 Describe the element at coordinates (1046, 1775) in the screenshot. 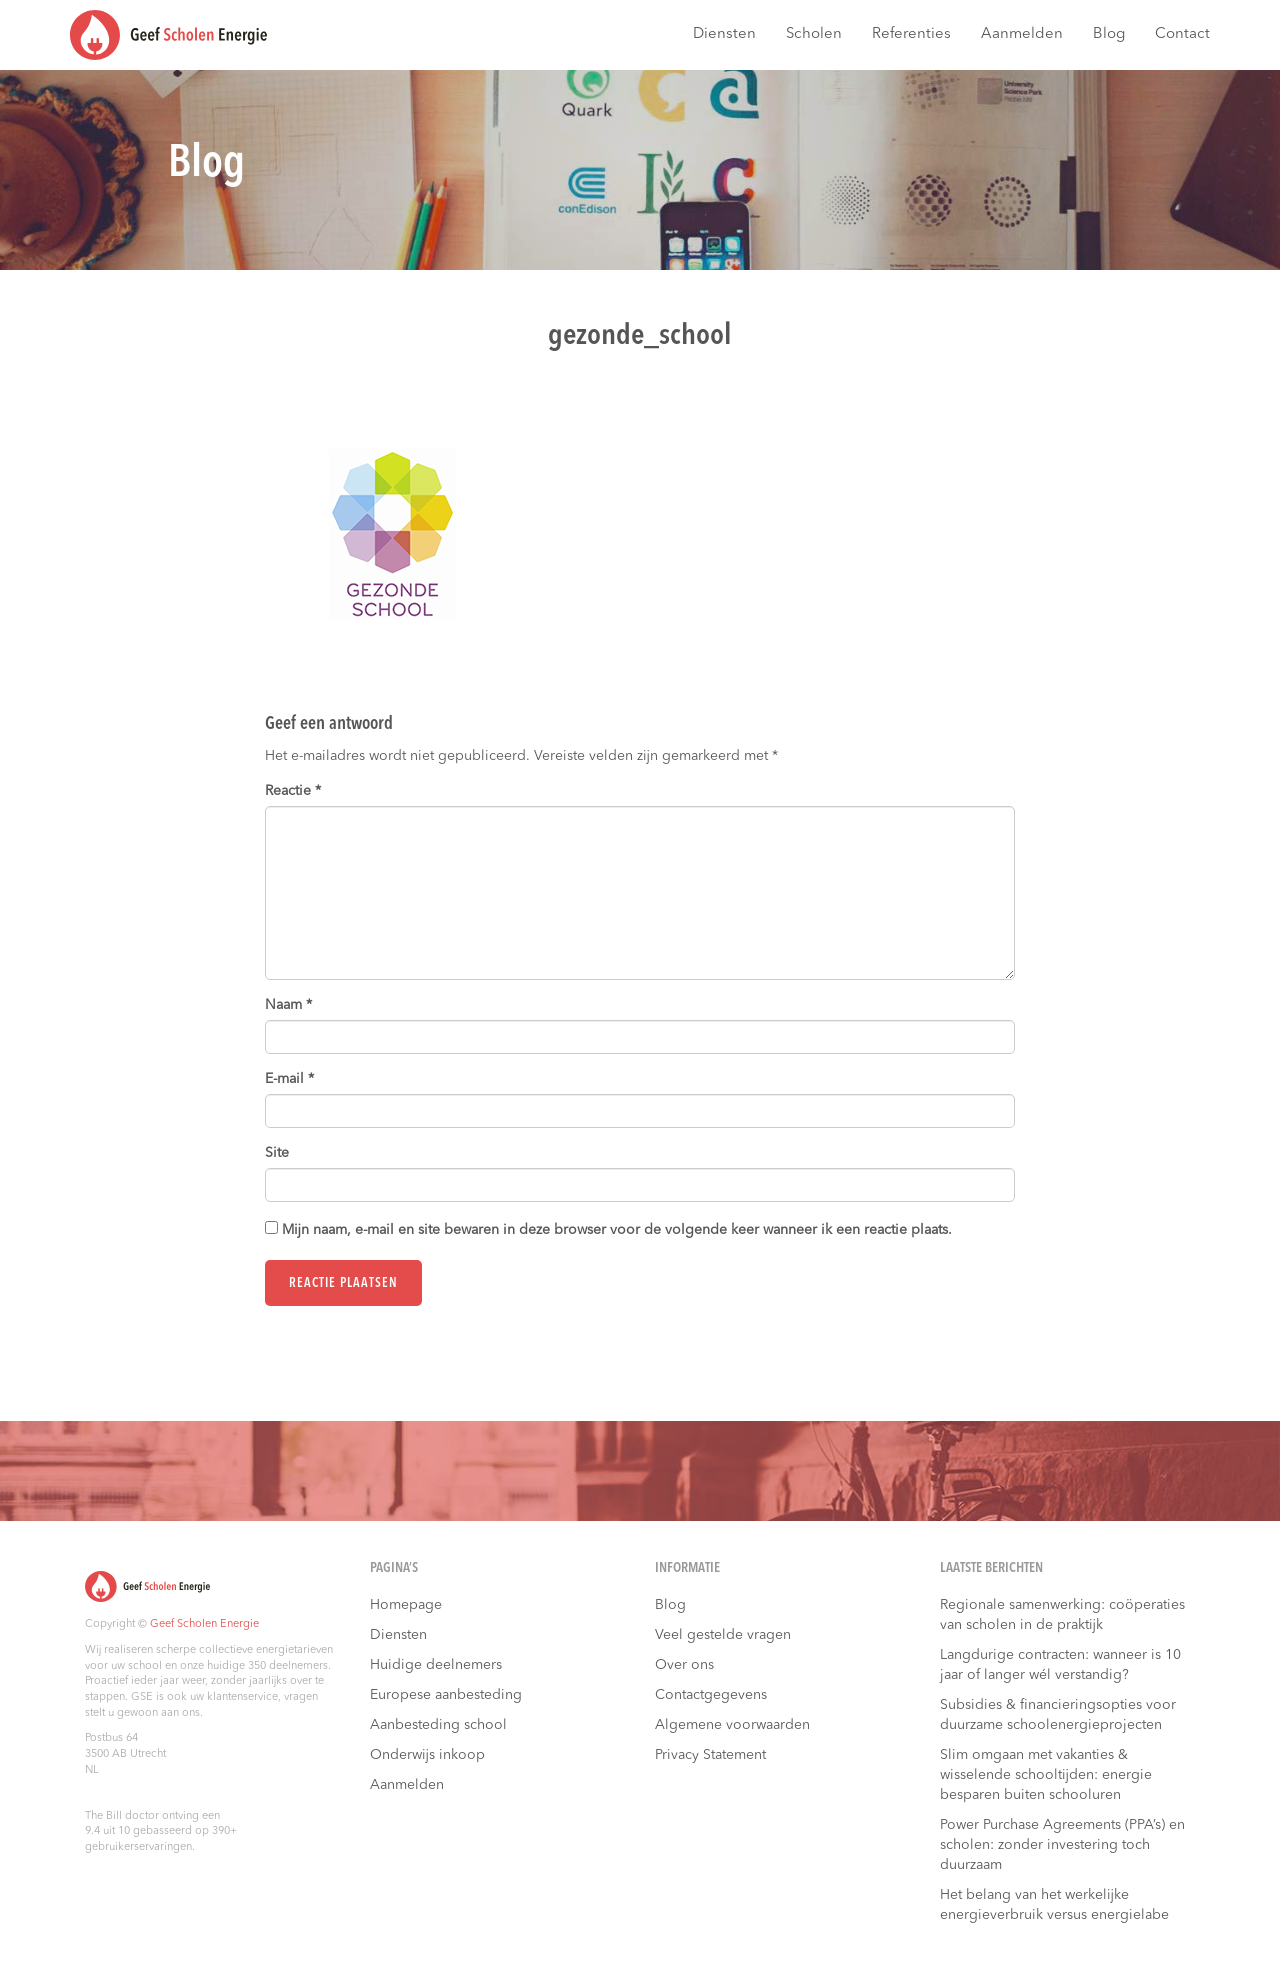

I see `Slim omgaan met vakanties & wisselende schooltijden: energie besparen buiten schooluren` at that location.